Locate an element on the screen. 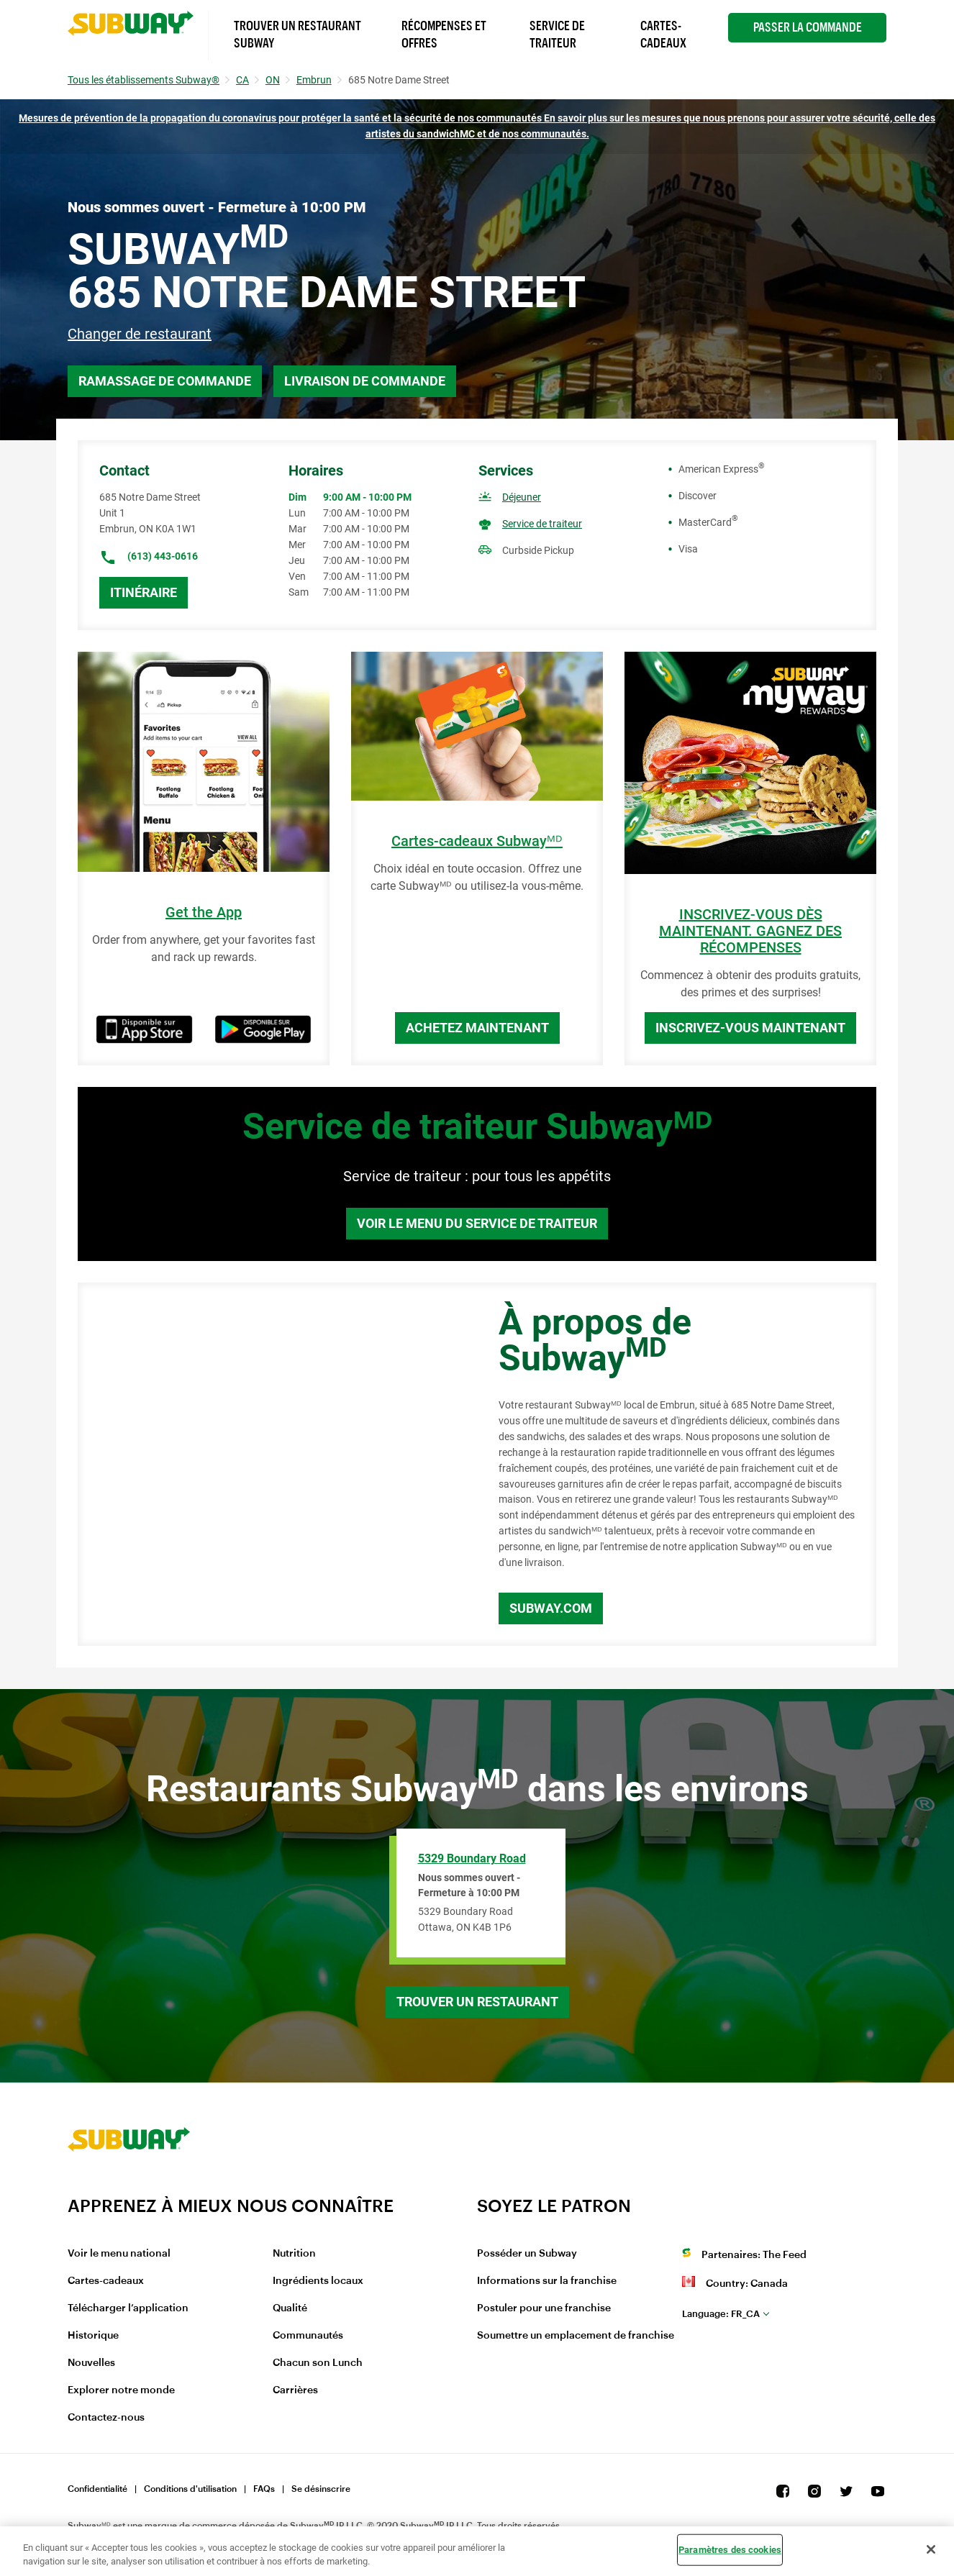 This screenshot has height=2576, width=954. Trouver un Restaurant Subway is located at coordinates (297, 34).